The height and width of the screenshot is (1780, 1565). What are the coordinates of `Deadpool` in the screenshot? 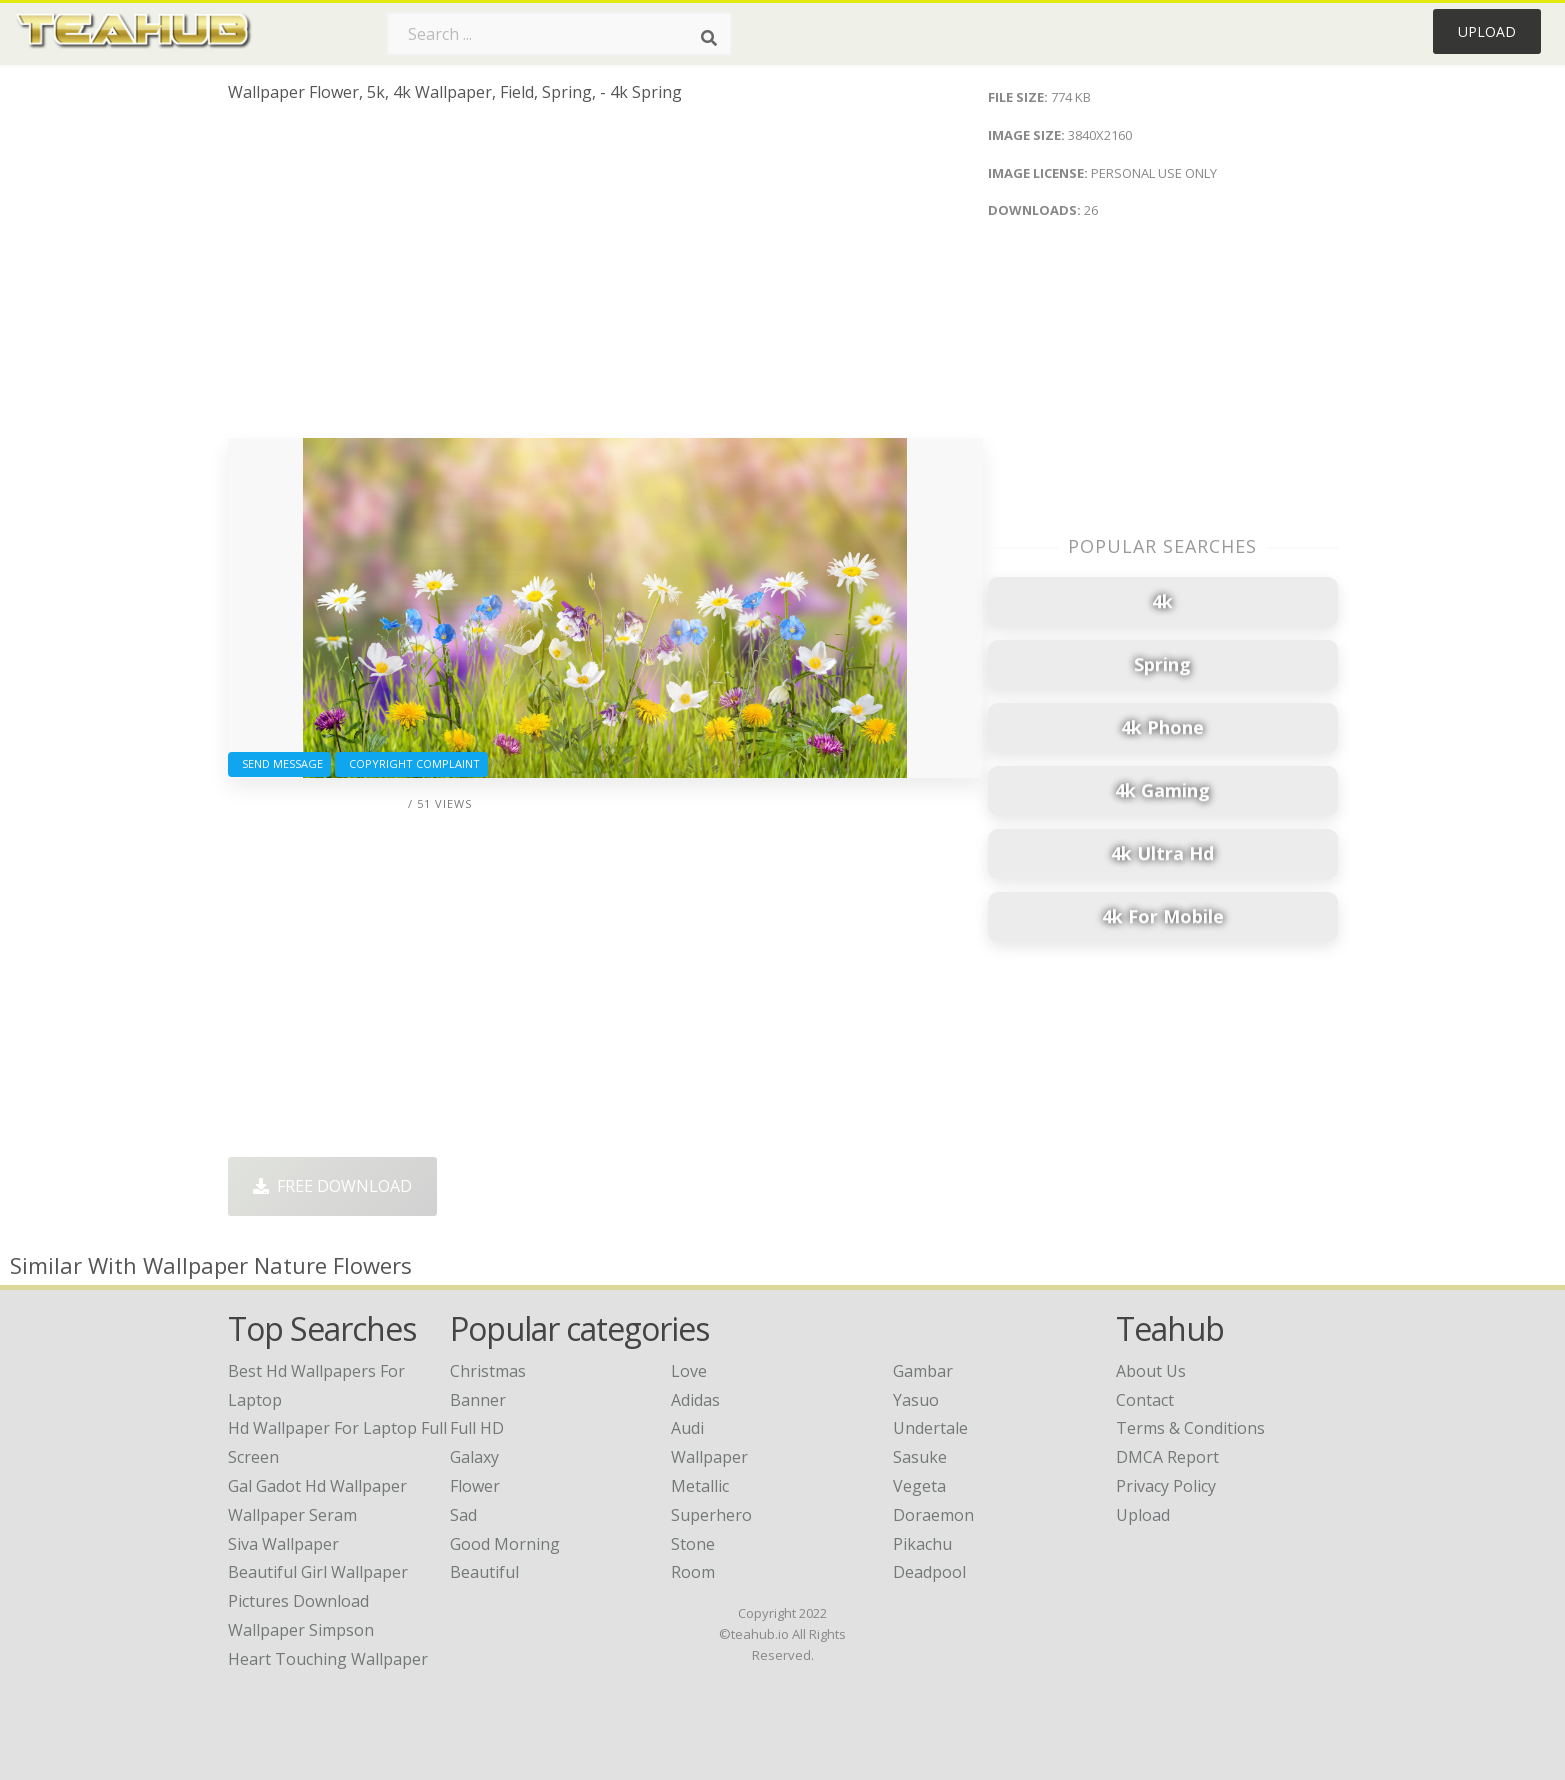 It's located at (929, 1572).